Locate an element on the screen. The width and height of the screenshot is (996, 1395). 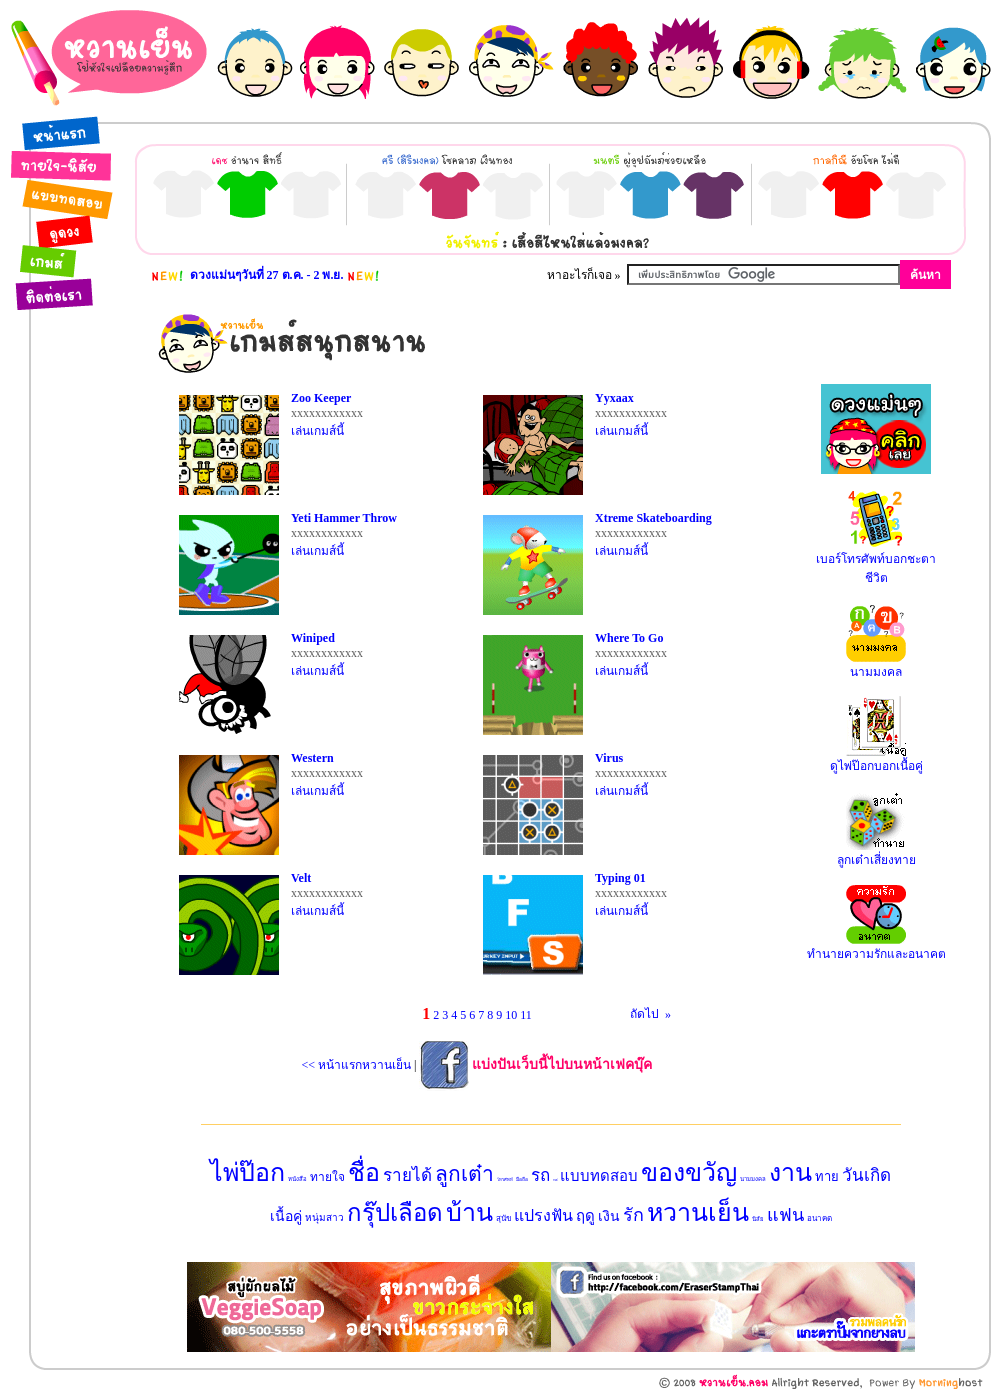
แบบทดสอบ is located at coordinates (599, 1176).